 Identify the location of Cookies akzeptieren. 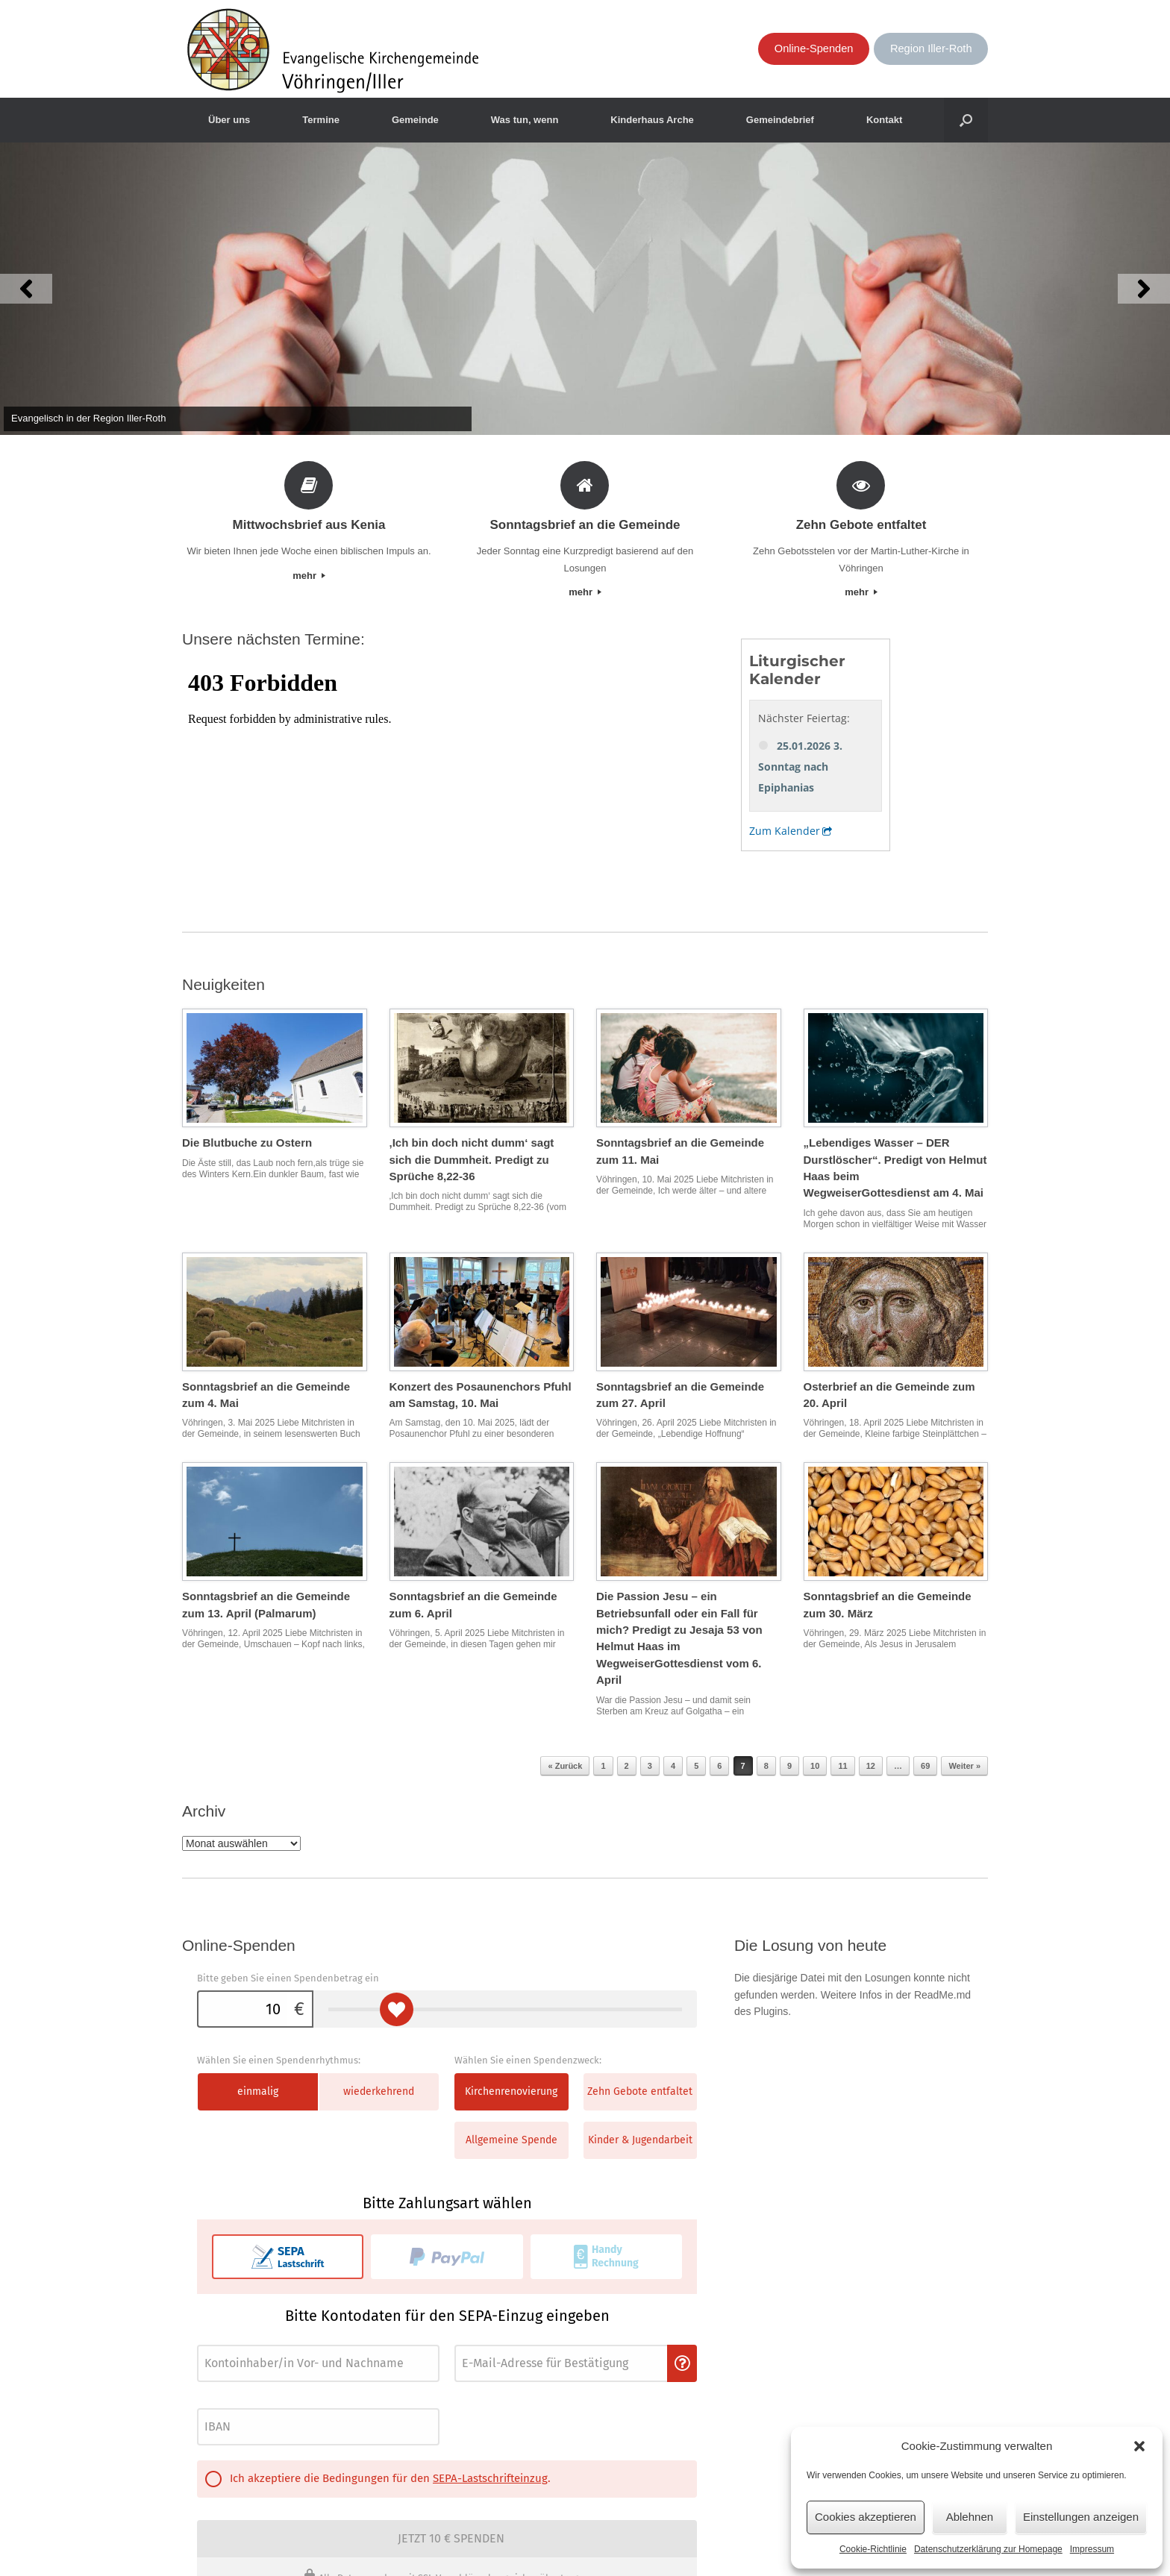
(865, 2516).